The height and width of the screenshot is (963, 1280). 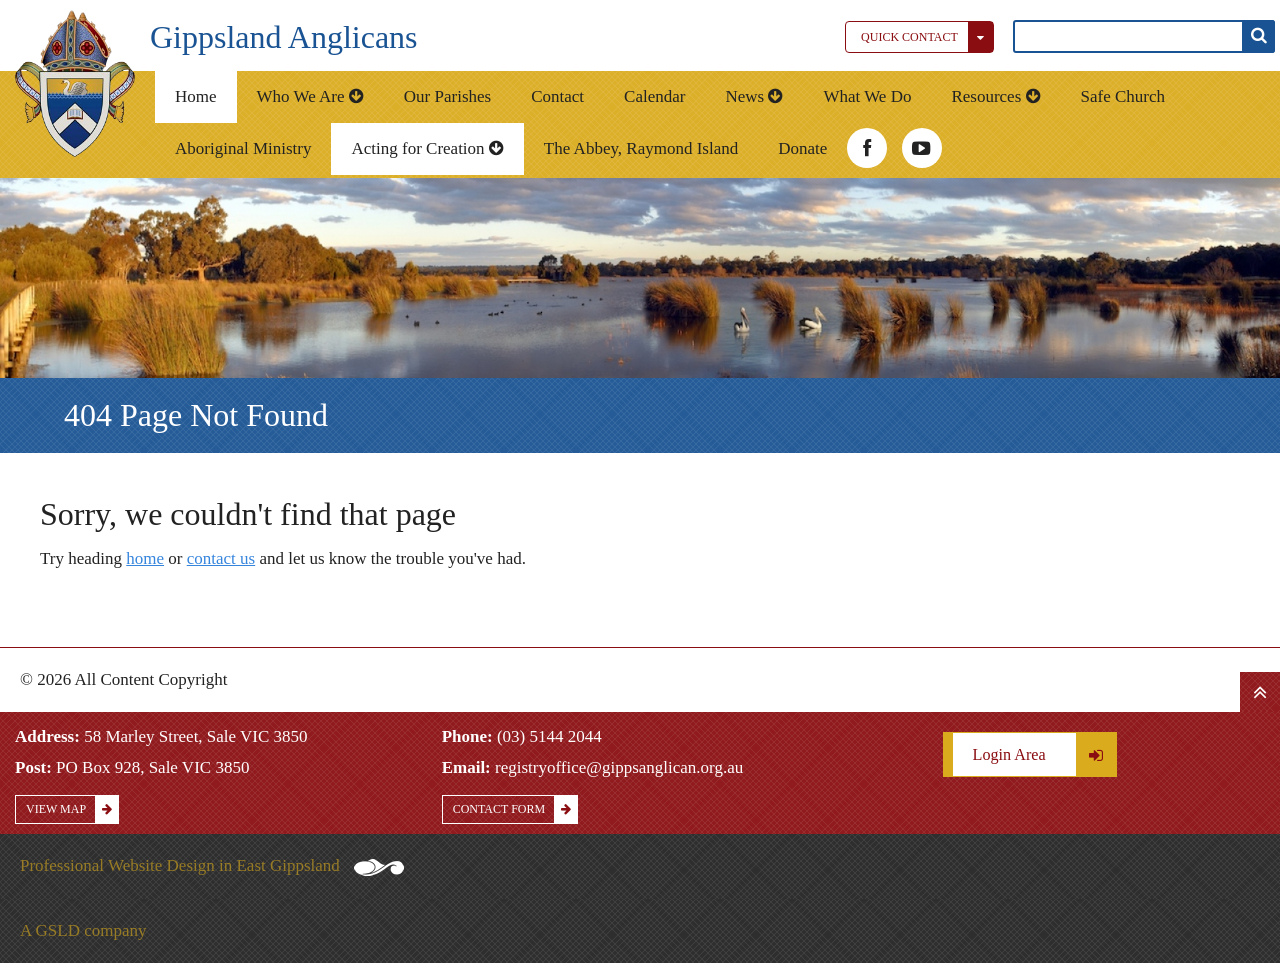 What do you see at coordinates (310, 96) in the screenshot?
I see `Who We Are` at bounding box center [310, 96].